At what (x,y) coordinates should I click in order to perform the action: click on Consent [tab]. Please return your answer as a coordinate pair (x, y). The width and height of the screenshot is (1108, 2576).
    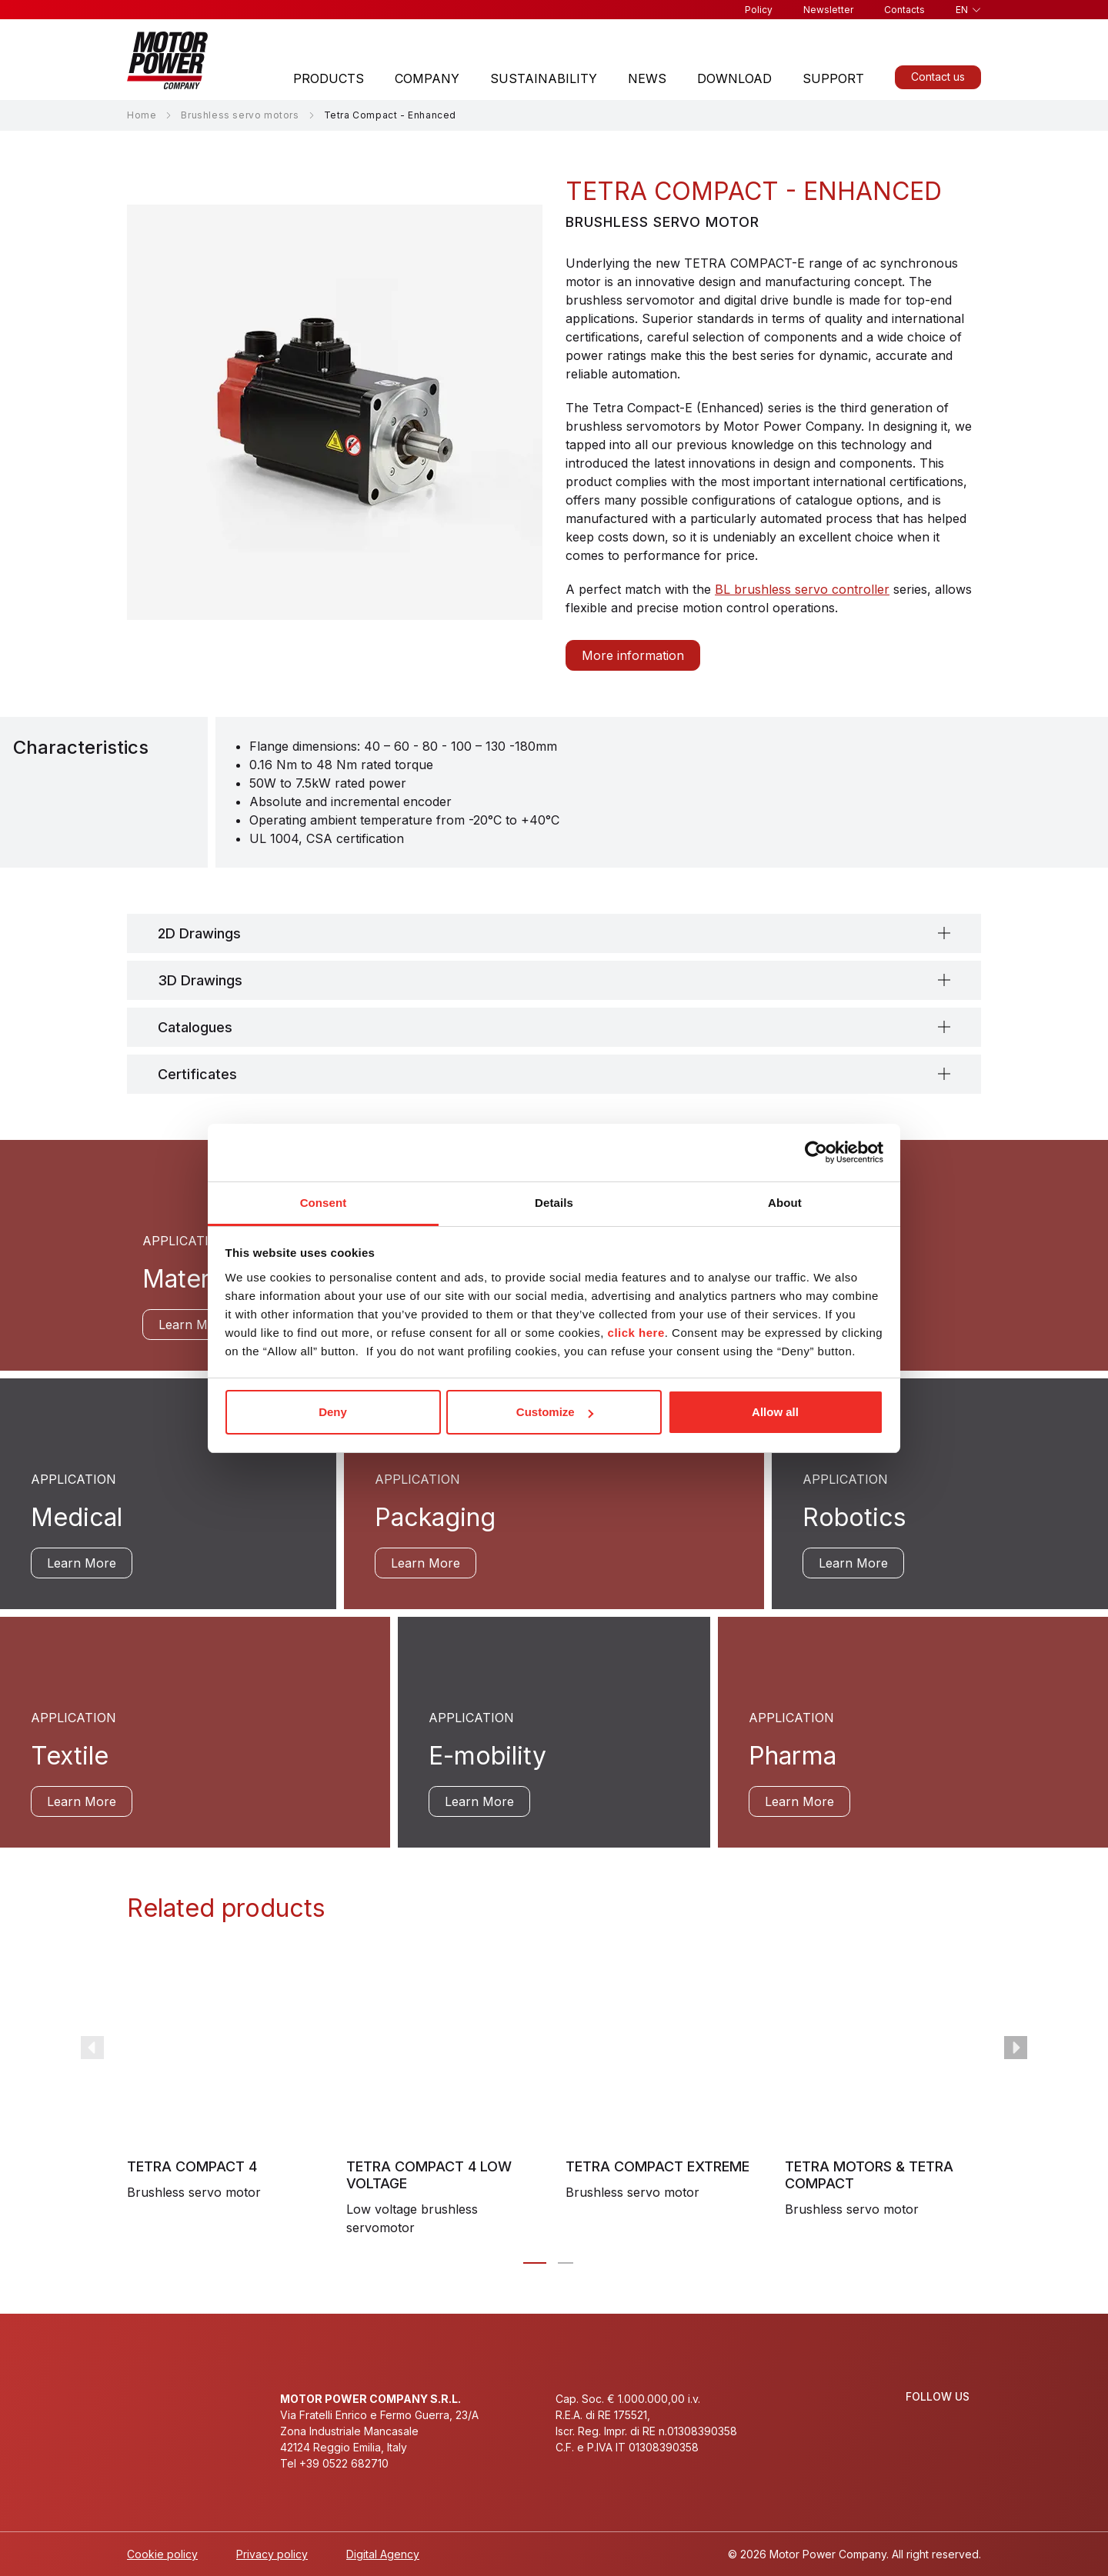
    Looking at the image, I should click on (323, 1202).